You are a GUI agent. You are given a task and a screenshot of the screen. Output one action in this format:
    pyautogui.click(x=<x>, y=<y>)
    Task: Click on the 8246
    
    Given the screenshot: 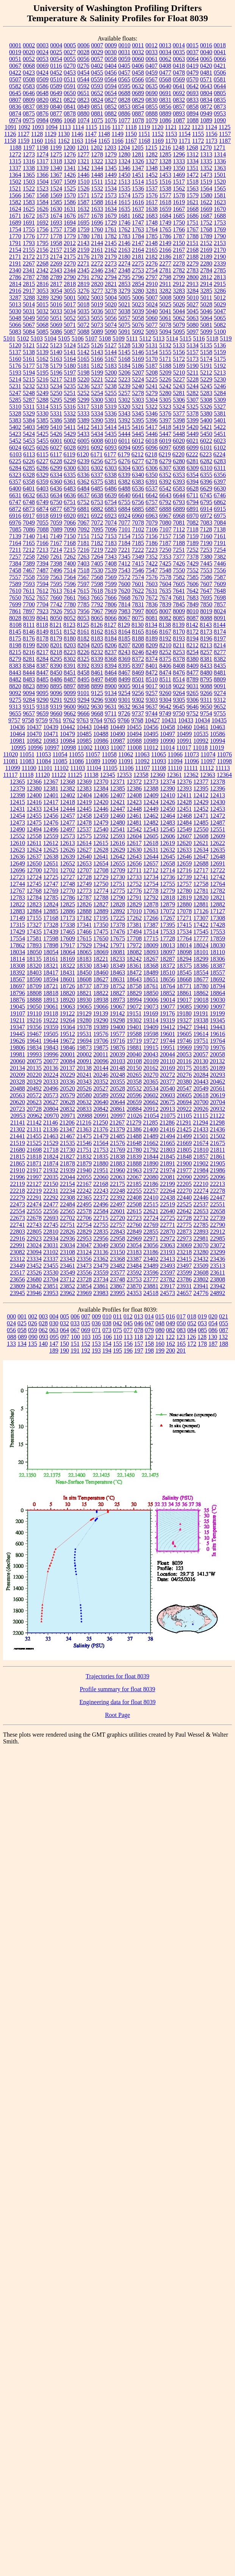 What is the action you would take?
    pyautogui.click(x=138, y=652)
    